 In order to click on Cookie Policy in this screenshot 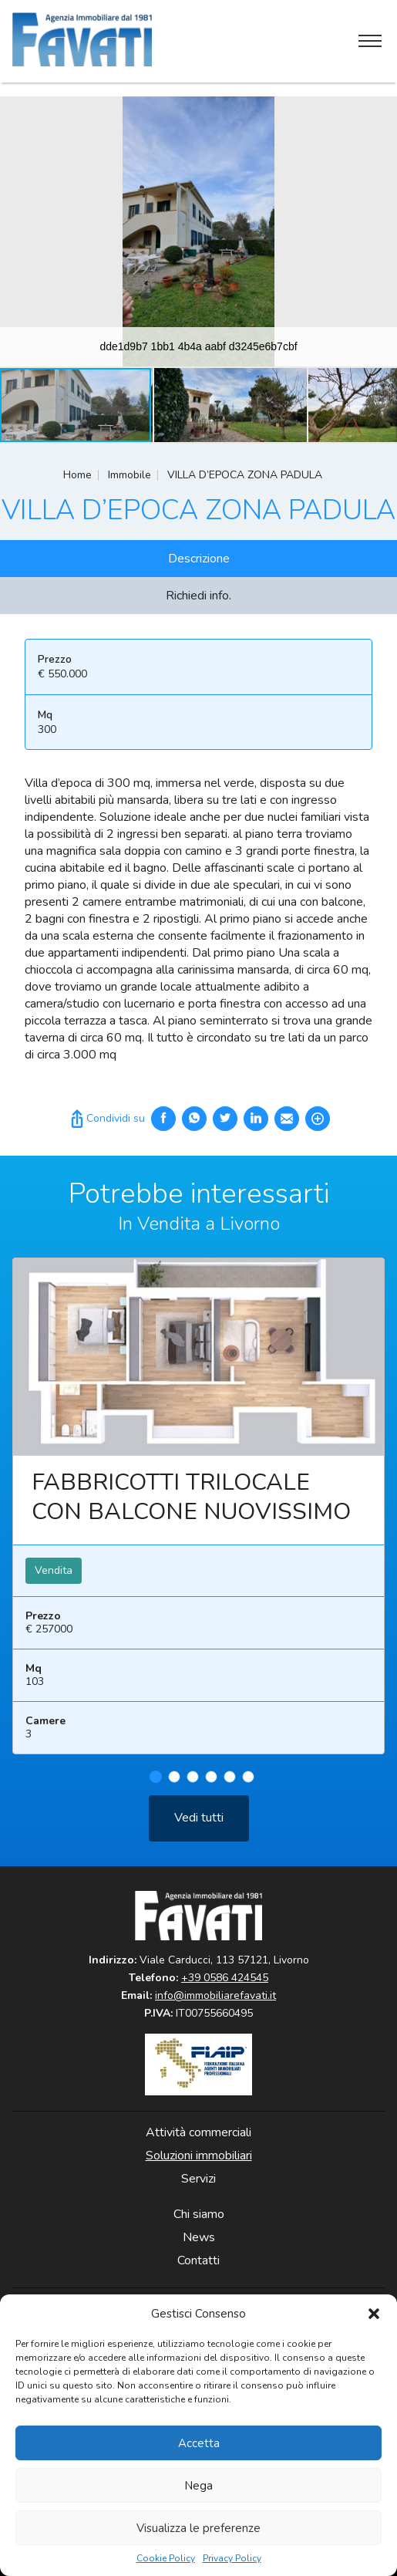, I will do `click(165, 2558)`.